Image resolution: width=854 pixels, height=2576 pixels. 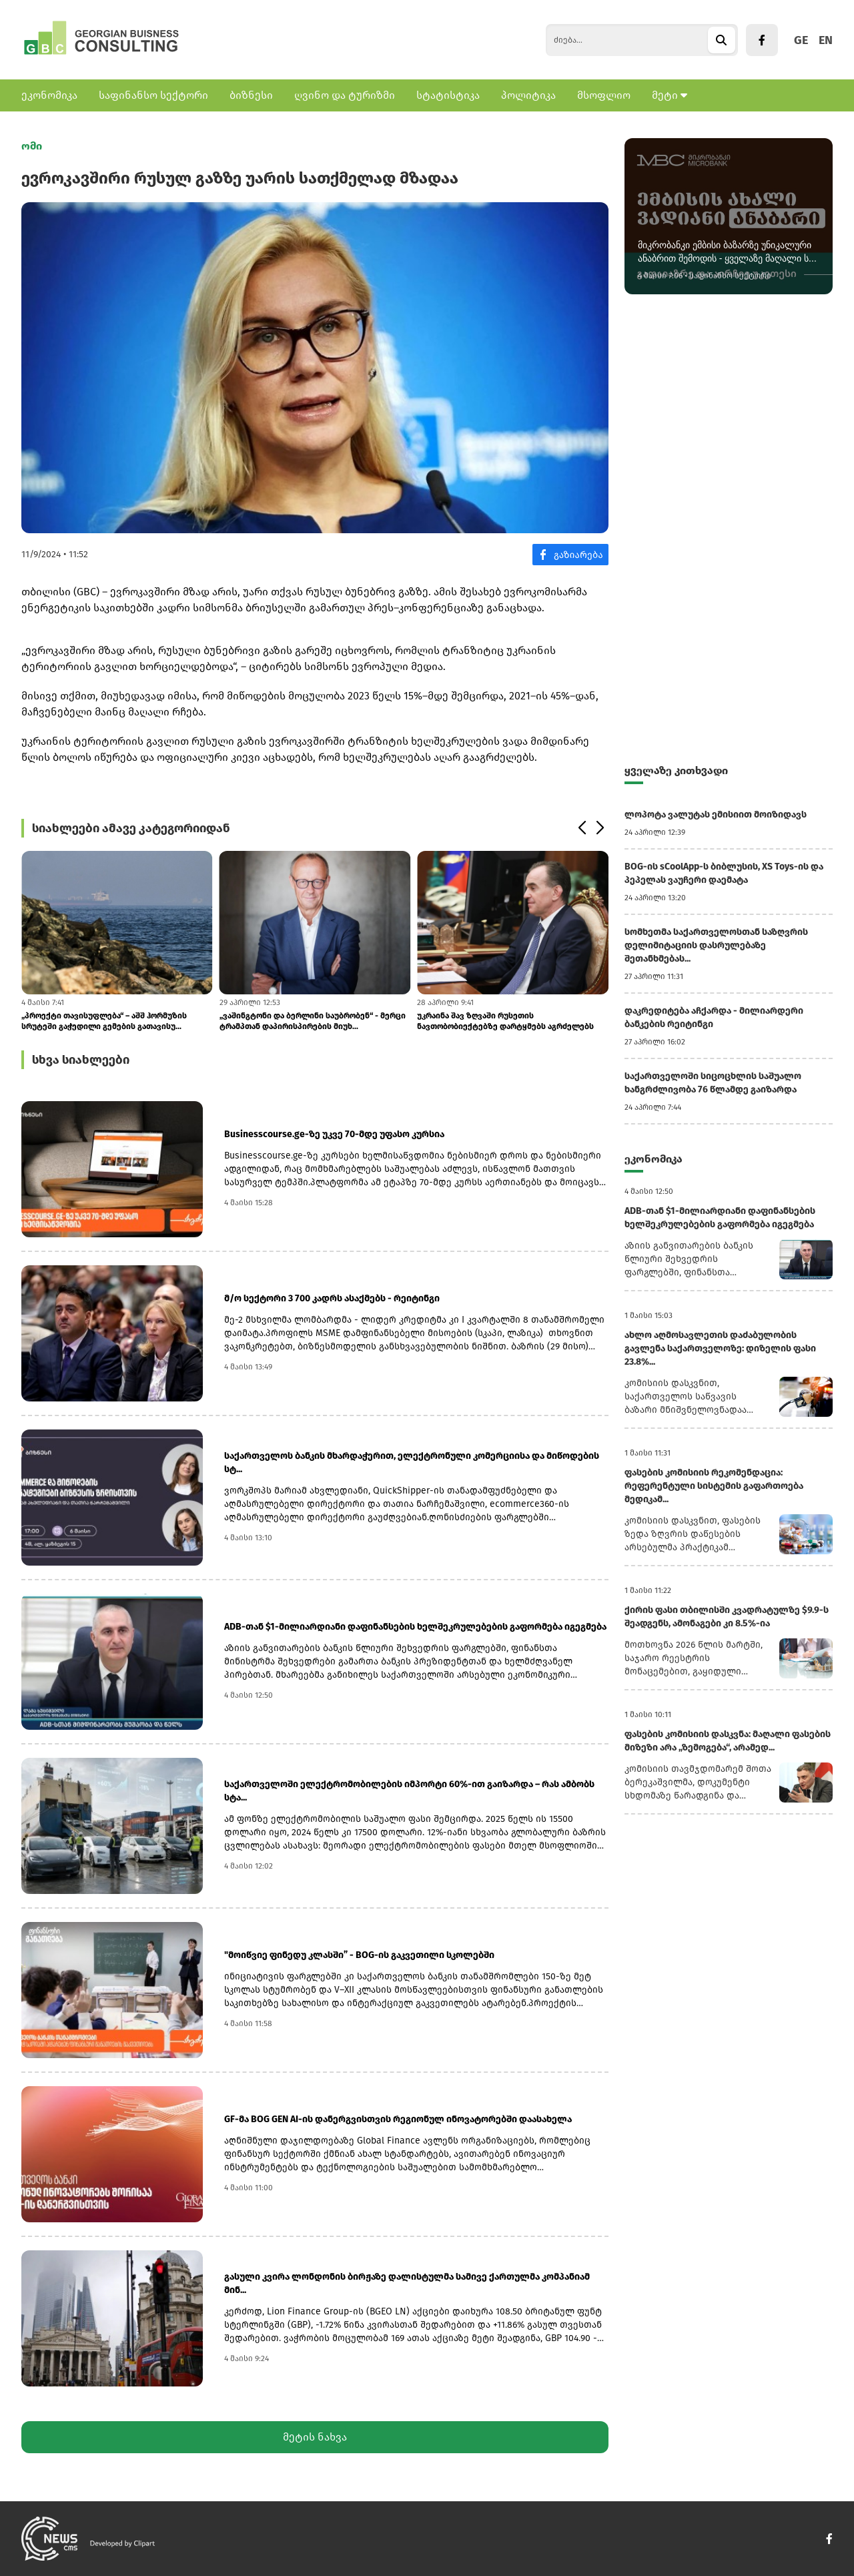 I want to click on მ/ო სექტორი 3 700 კადრს ასაქმებს - რეიტინგი, so click(x=332, y=1298).